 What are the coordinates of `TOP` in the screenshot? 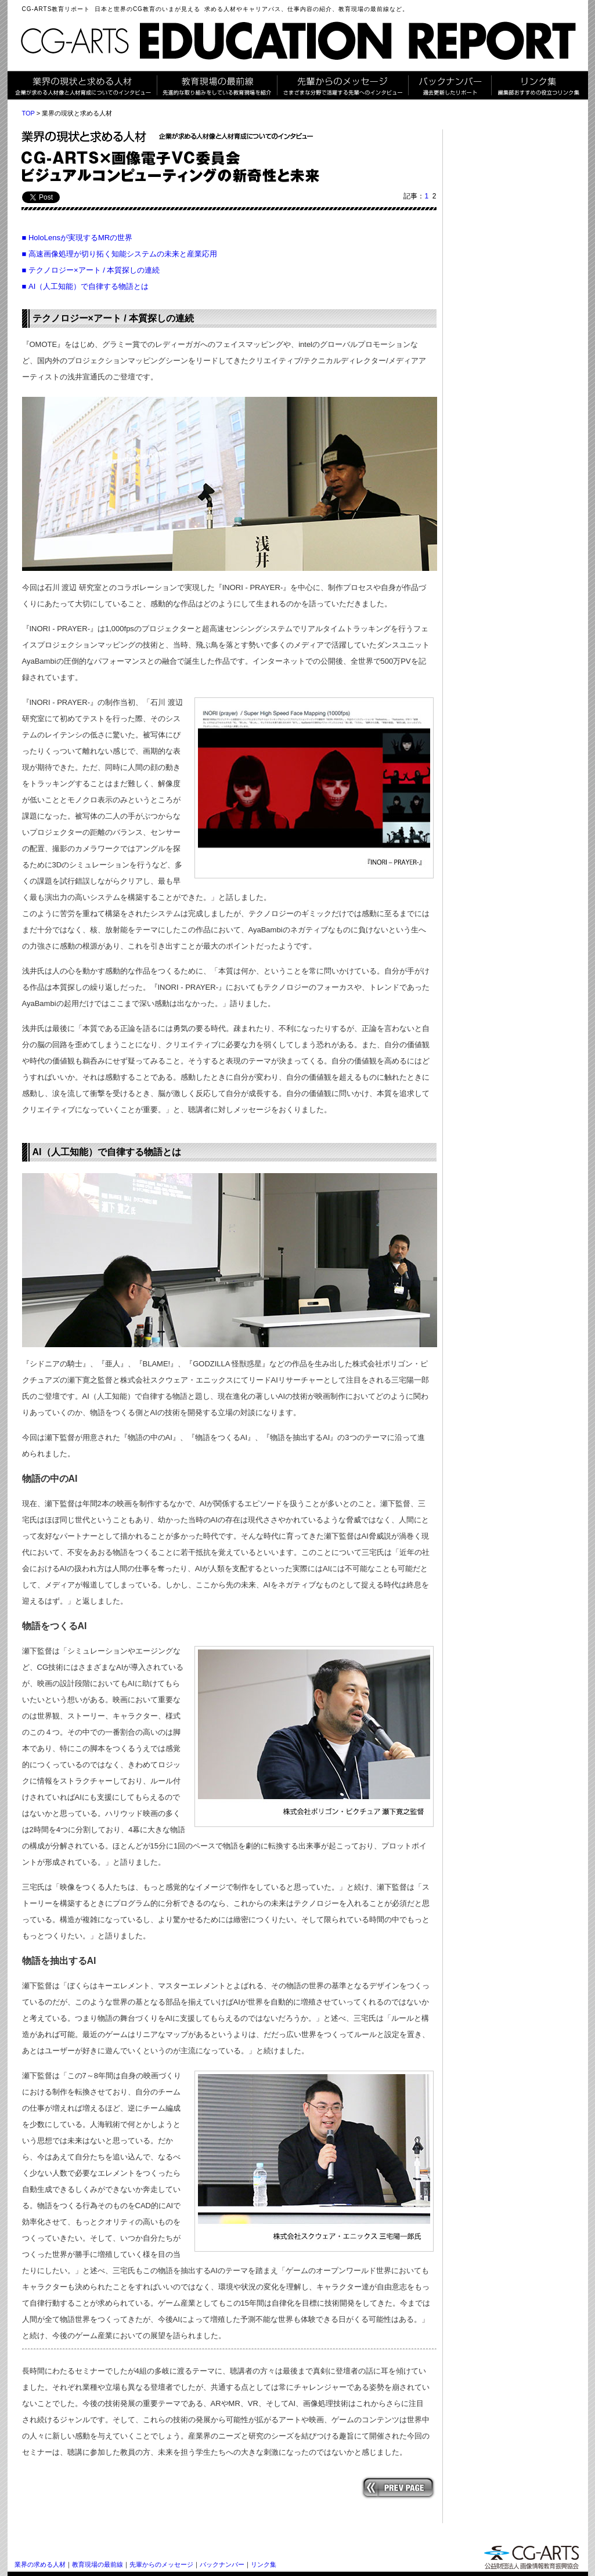 It's located at (28, 113).